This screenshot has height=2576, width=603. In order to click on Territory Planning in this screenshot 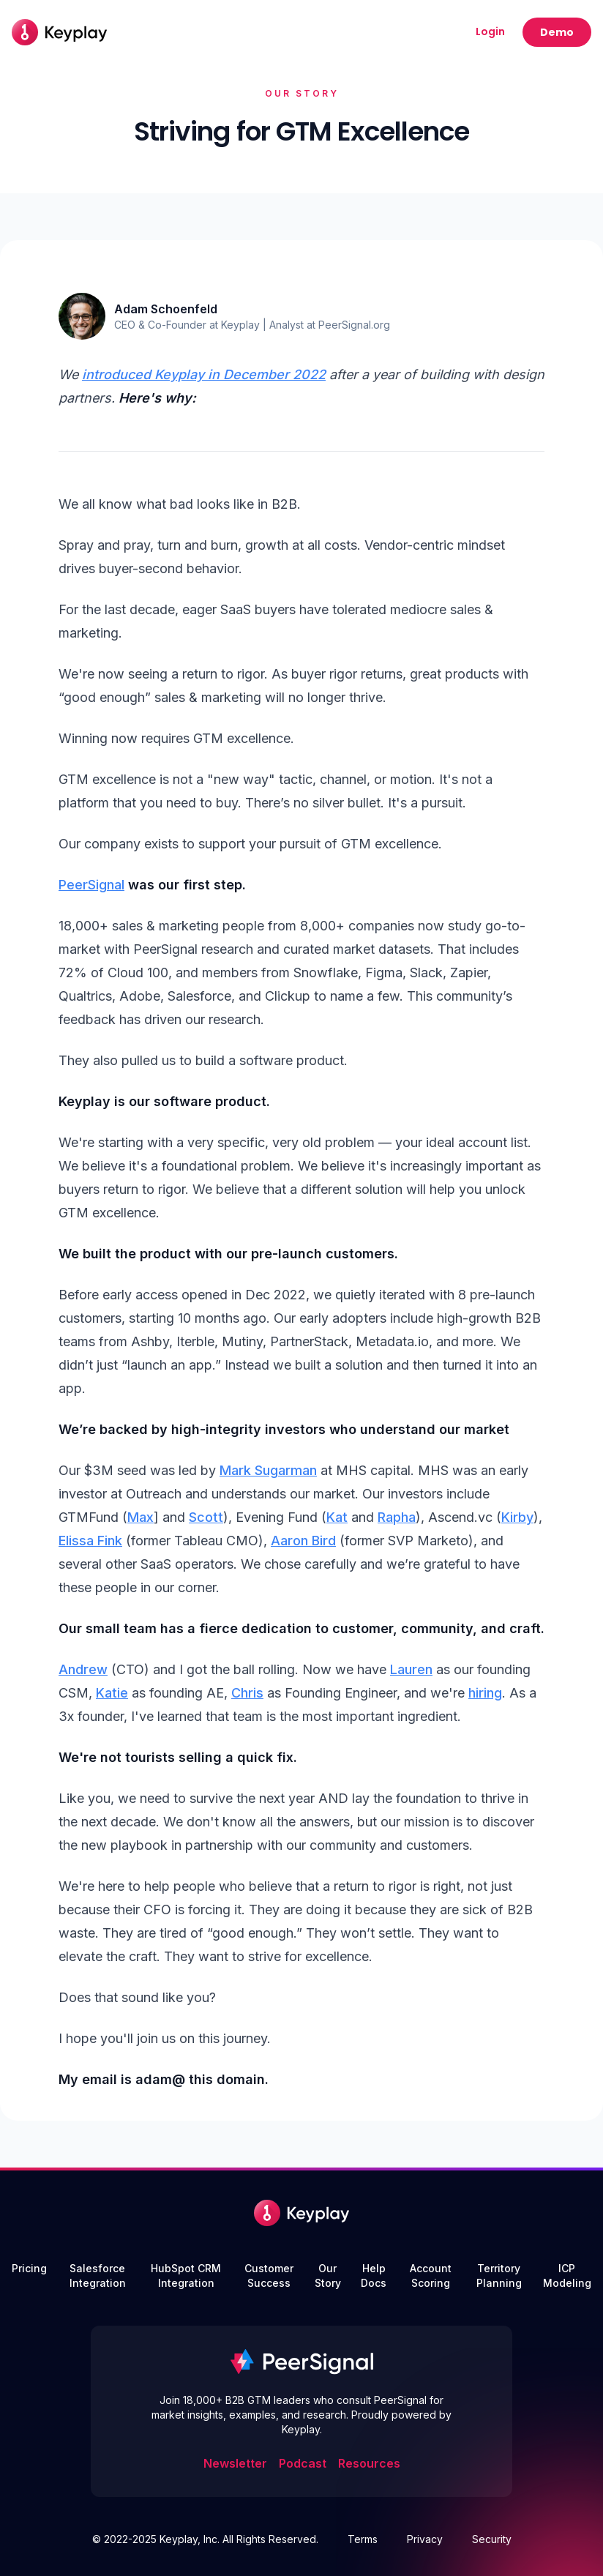, I will do `click(499, 2275)`.